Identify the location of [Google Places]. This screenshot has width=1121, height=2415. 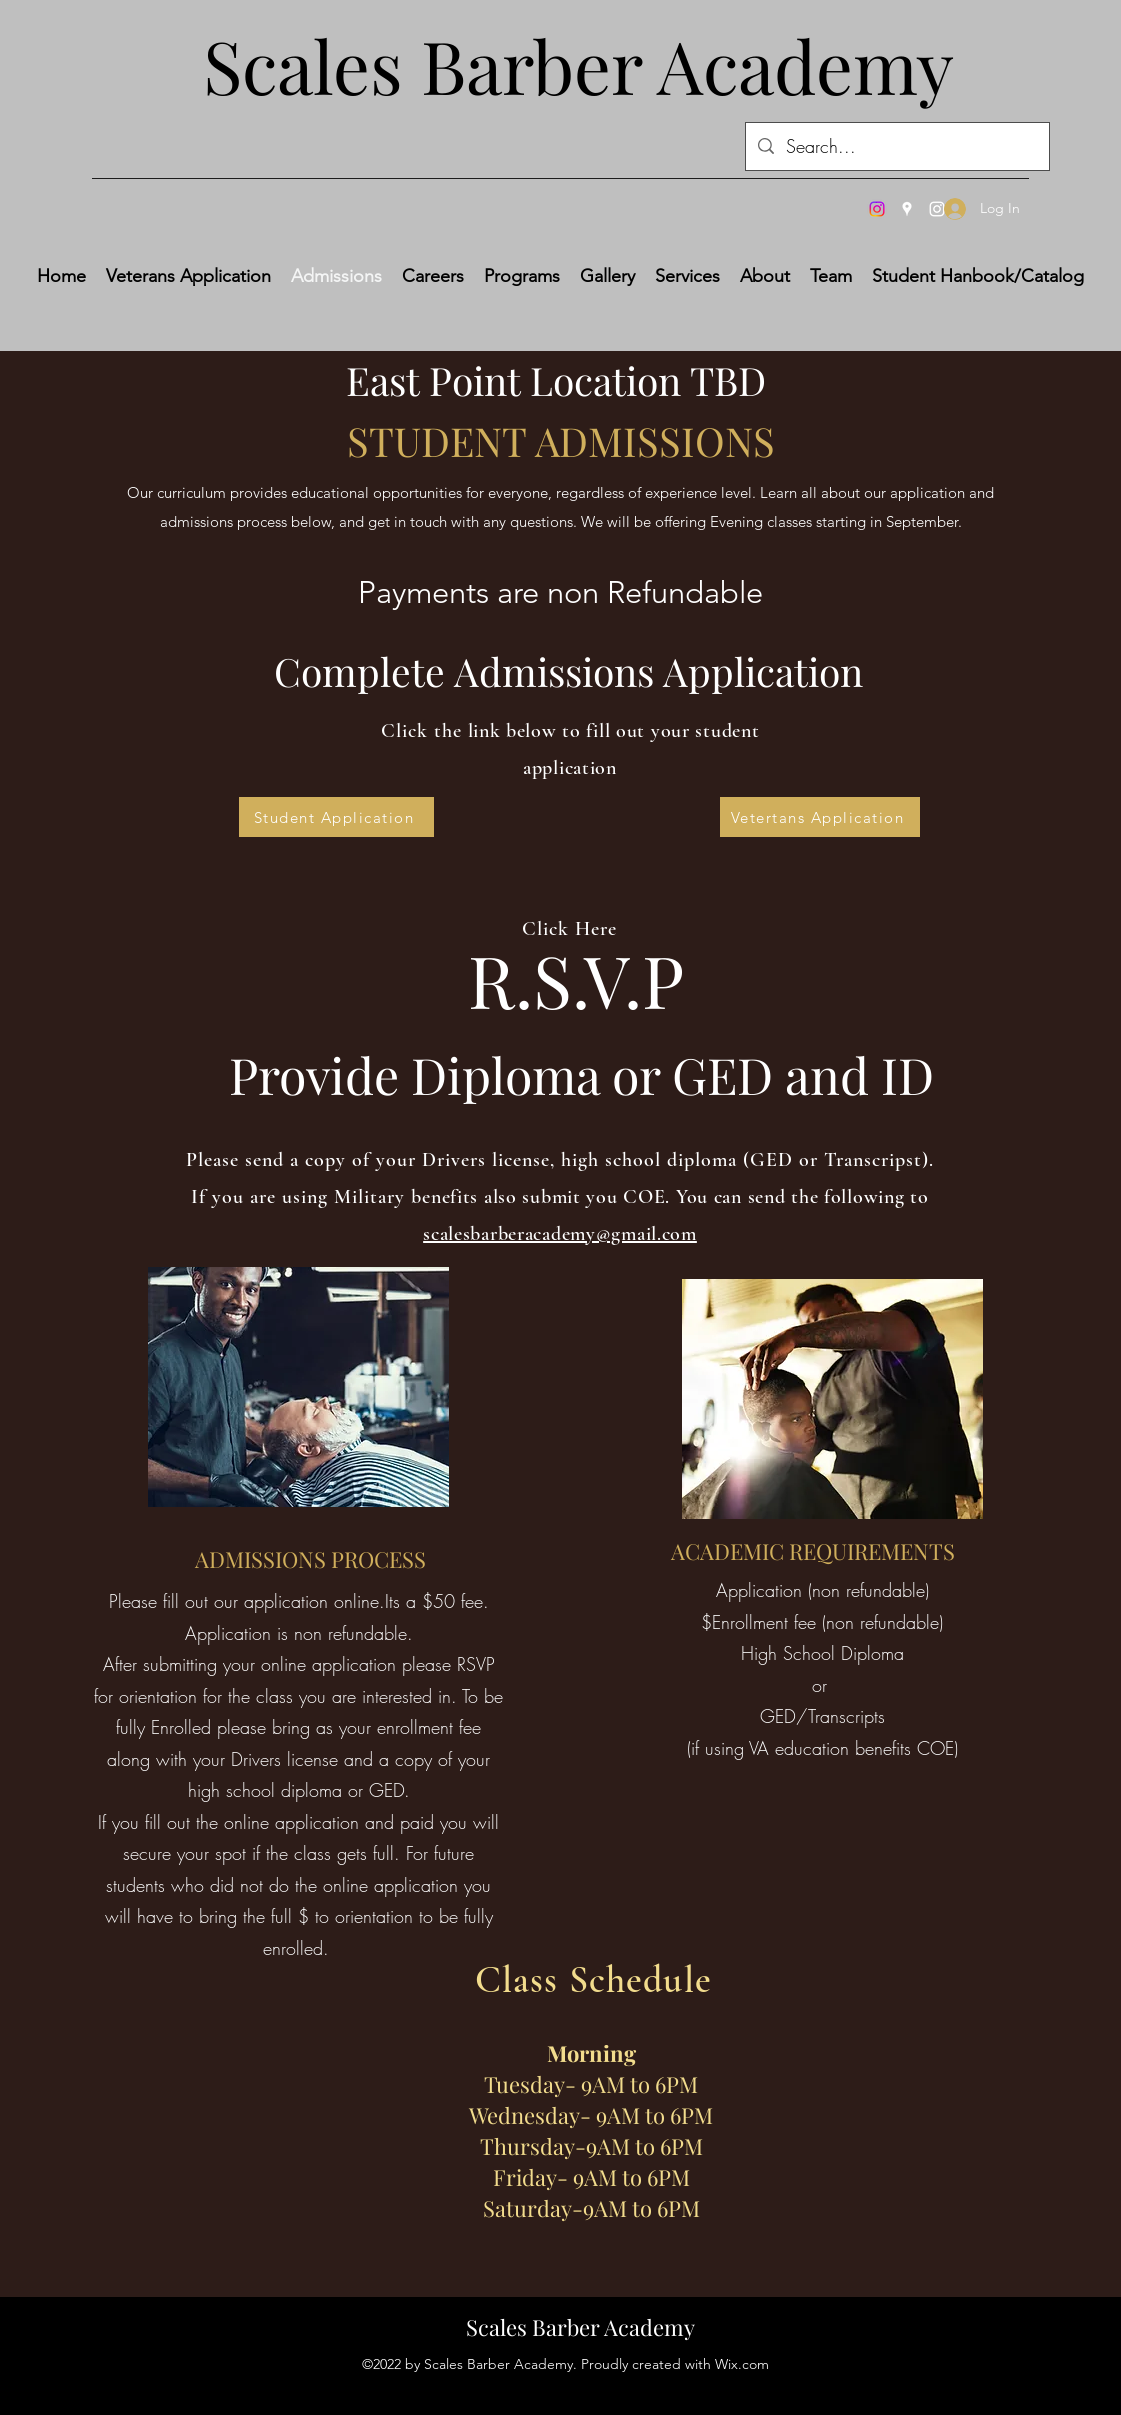
(907, 209).